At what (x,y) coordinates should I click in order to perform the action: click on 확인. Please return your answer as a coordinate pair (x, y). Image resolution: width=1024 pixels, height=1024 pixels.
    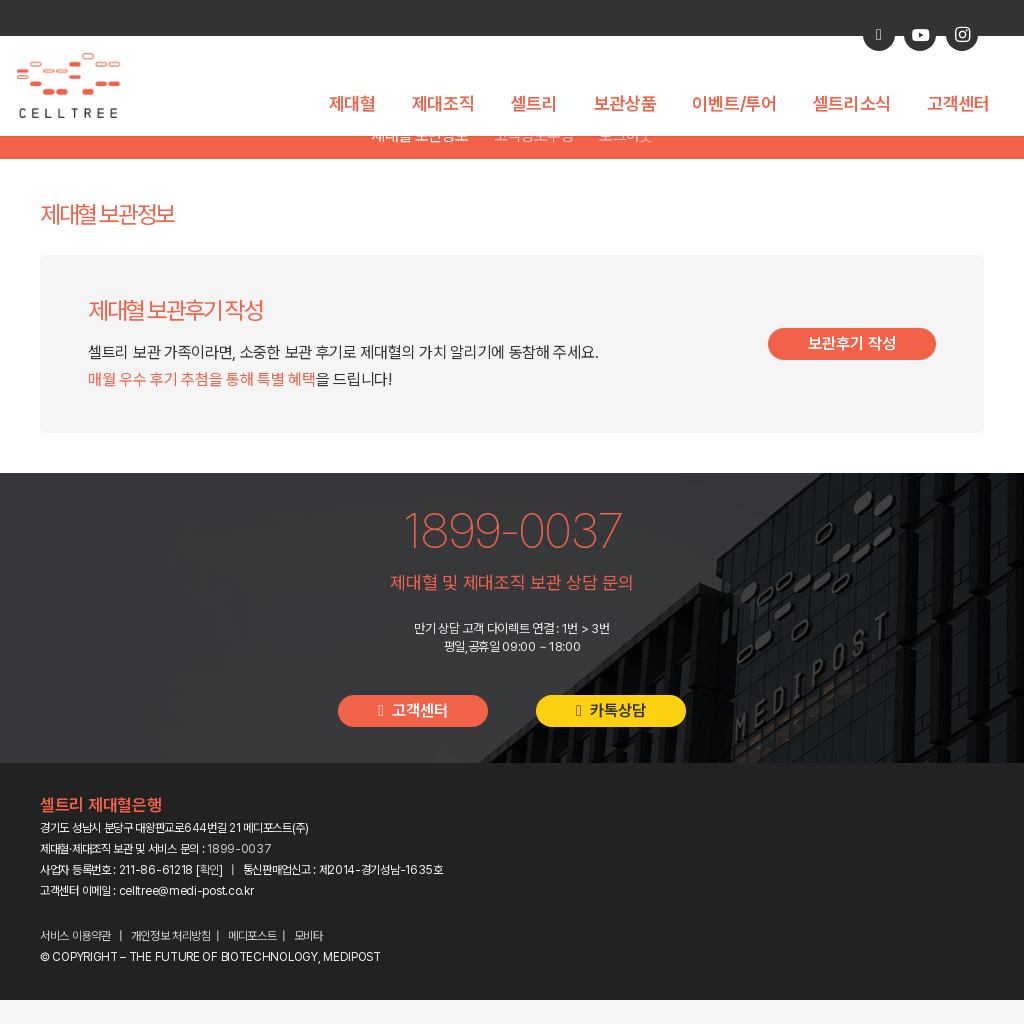
    Looking at the image, I should click on (209, 894).